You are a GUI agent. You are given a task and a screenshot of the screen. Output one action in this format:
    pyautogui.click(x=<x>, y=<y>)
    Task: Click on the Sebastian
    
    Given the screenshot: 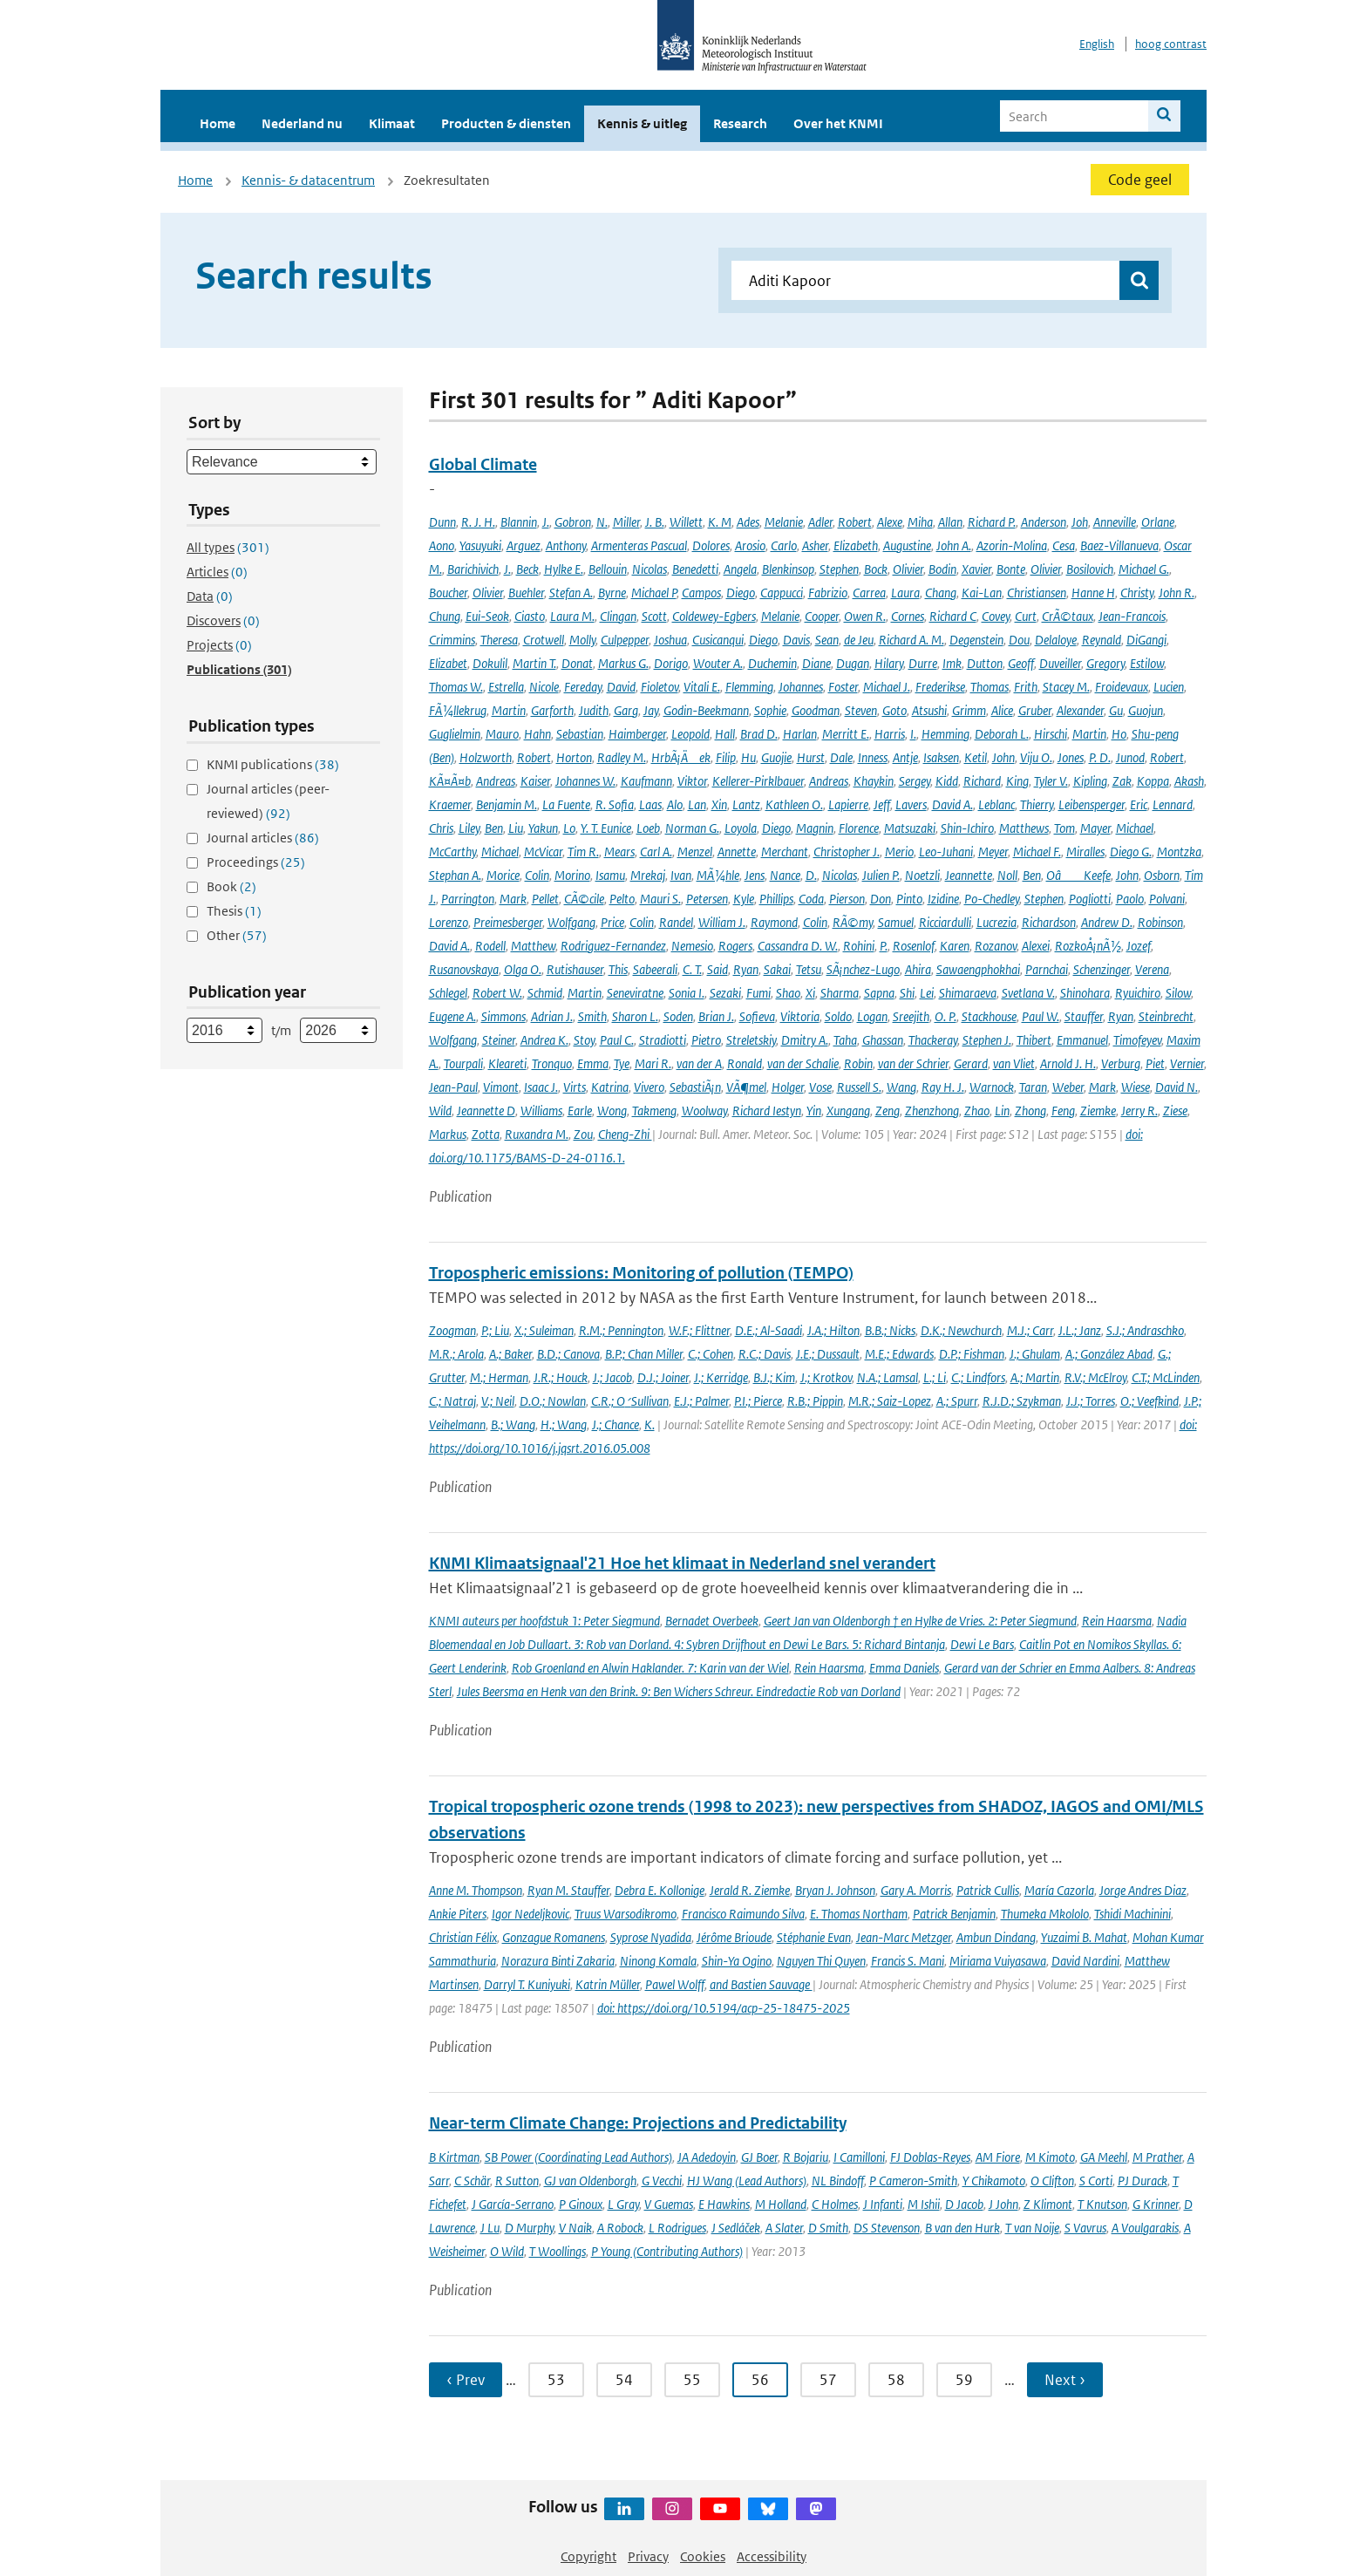 What is the action you would take?
    pyautogui.click(x=579, y=734)
    